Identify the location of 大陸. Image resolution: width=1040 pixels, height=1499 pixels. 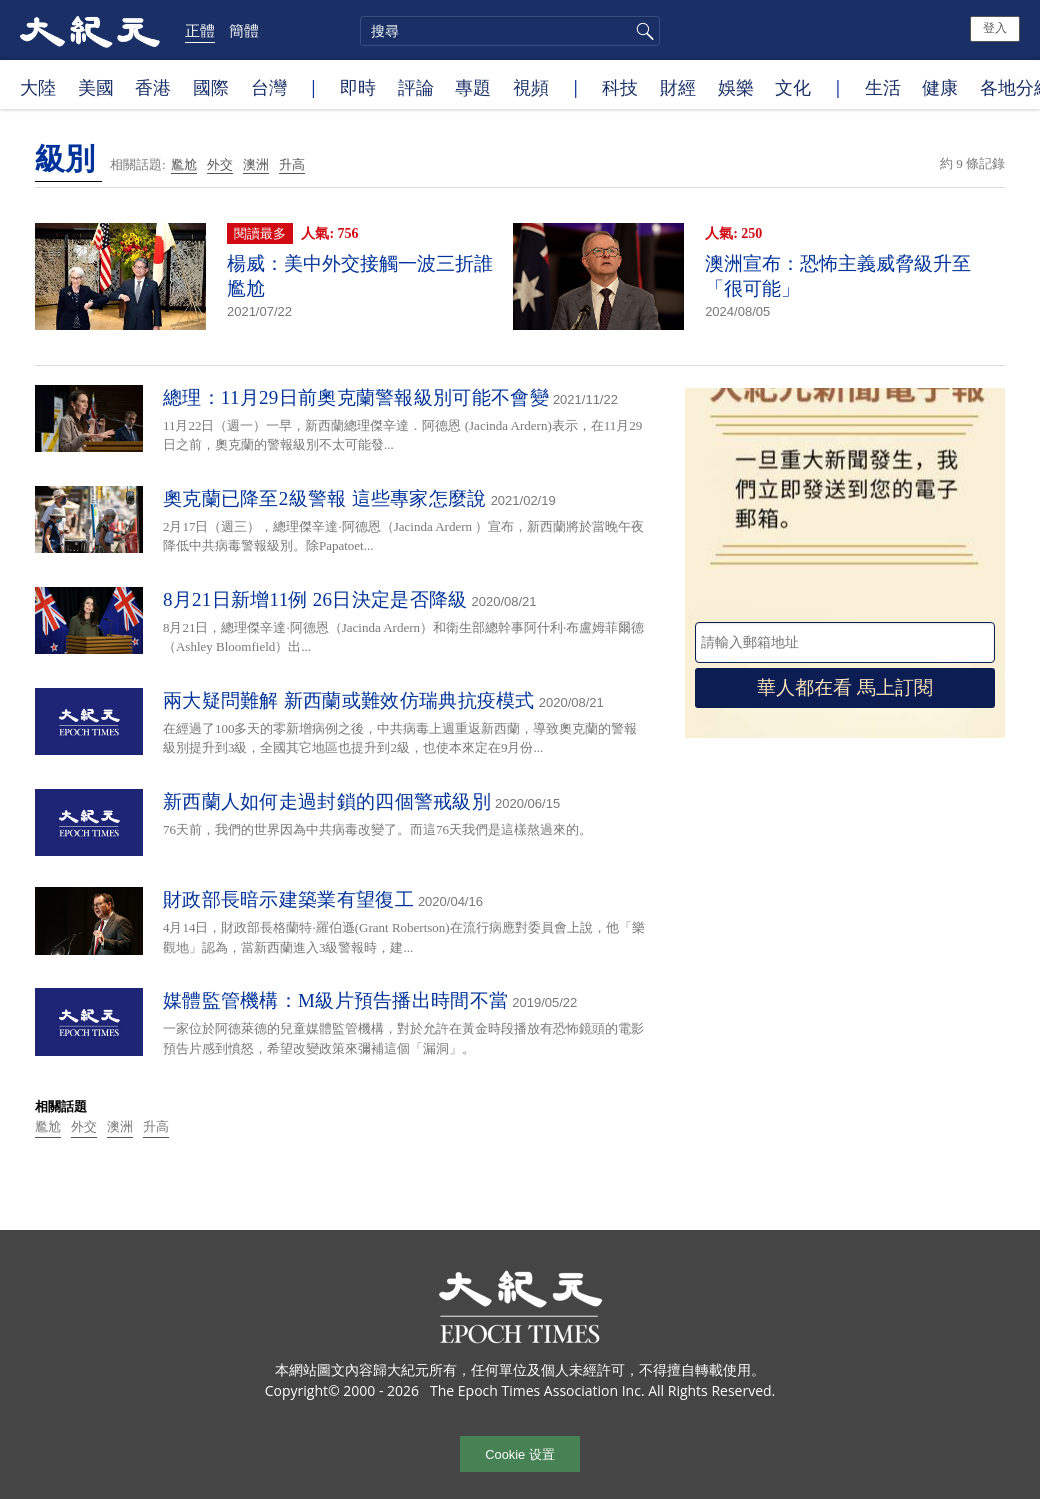
(38, 87).